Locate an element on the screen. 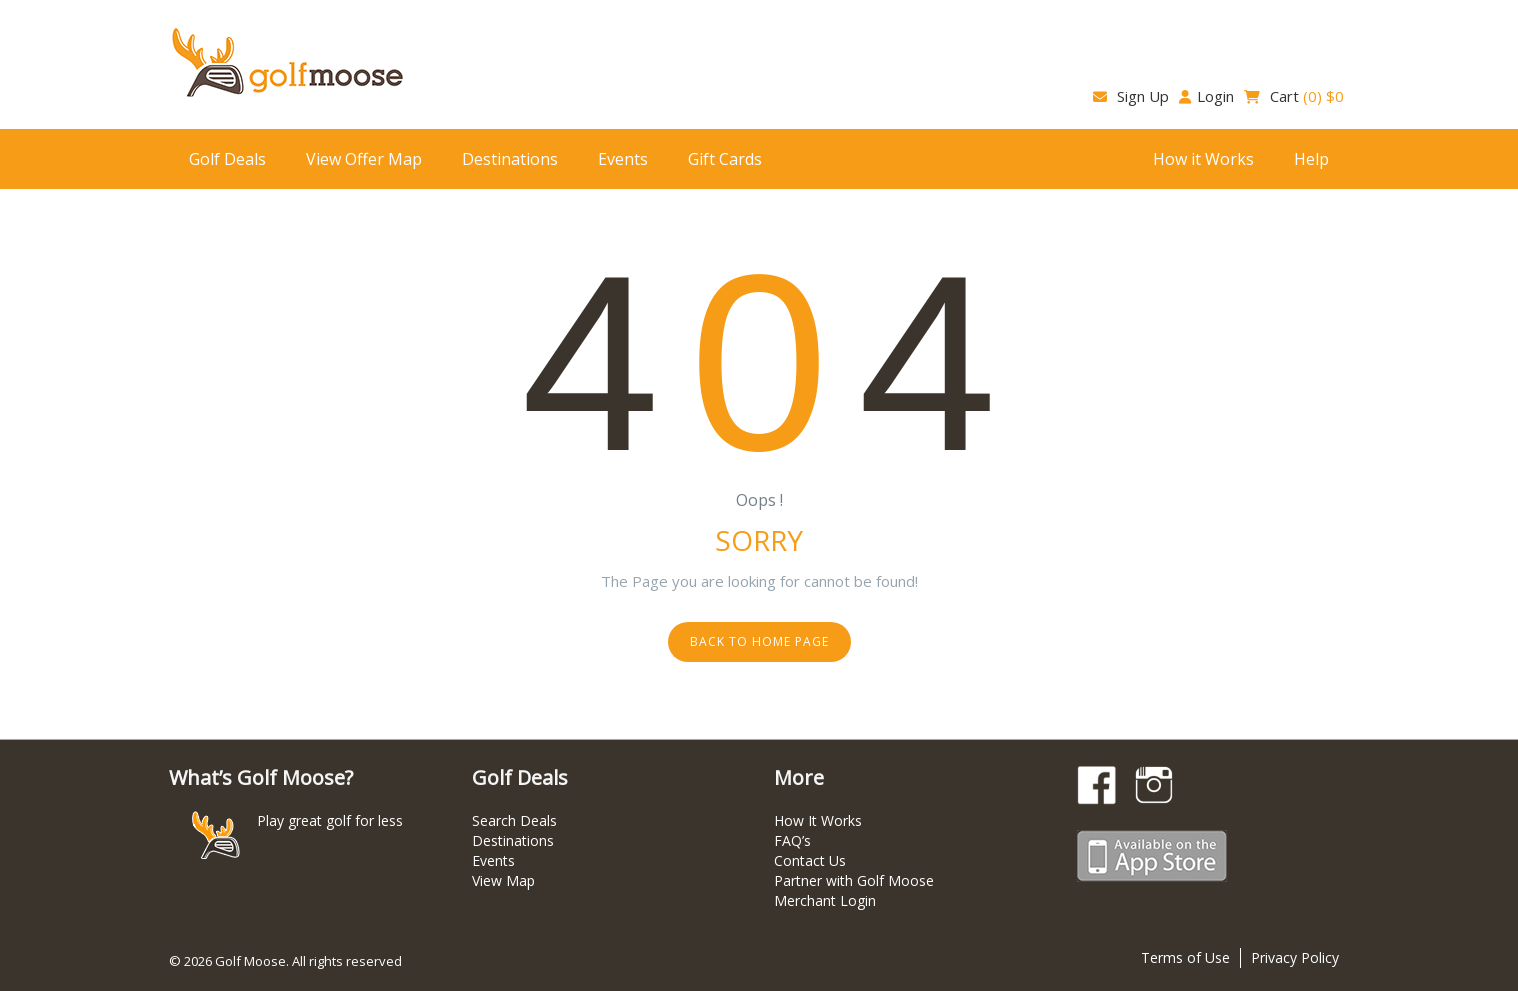 Image resolution: width=1518 pixels, height=991 pixels. Cart is located at coordinates (1294, 96).